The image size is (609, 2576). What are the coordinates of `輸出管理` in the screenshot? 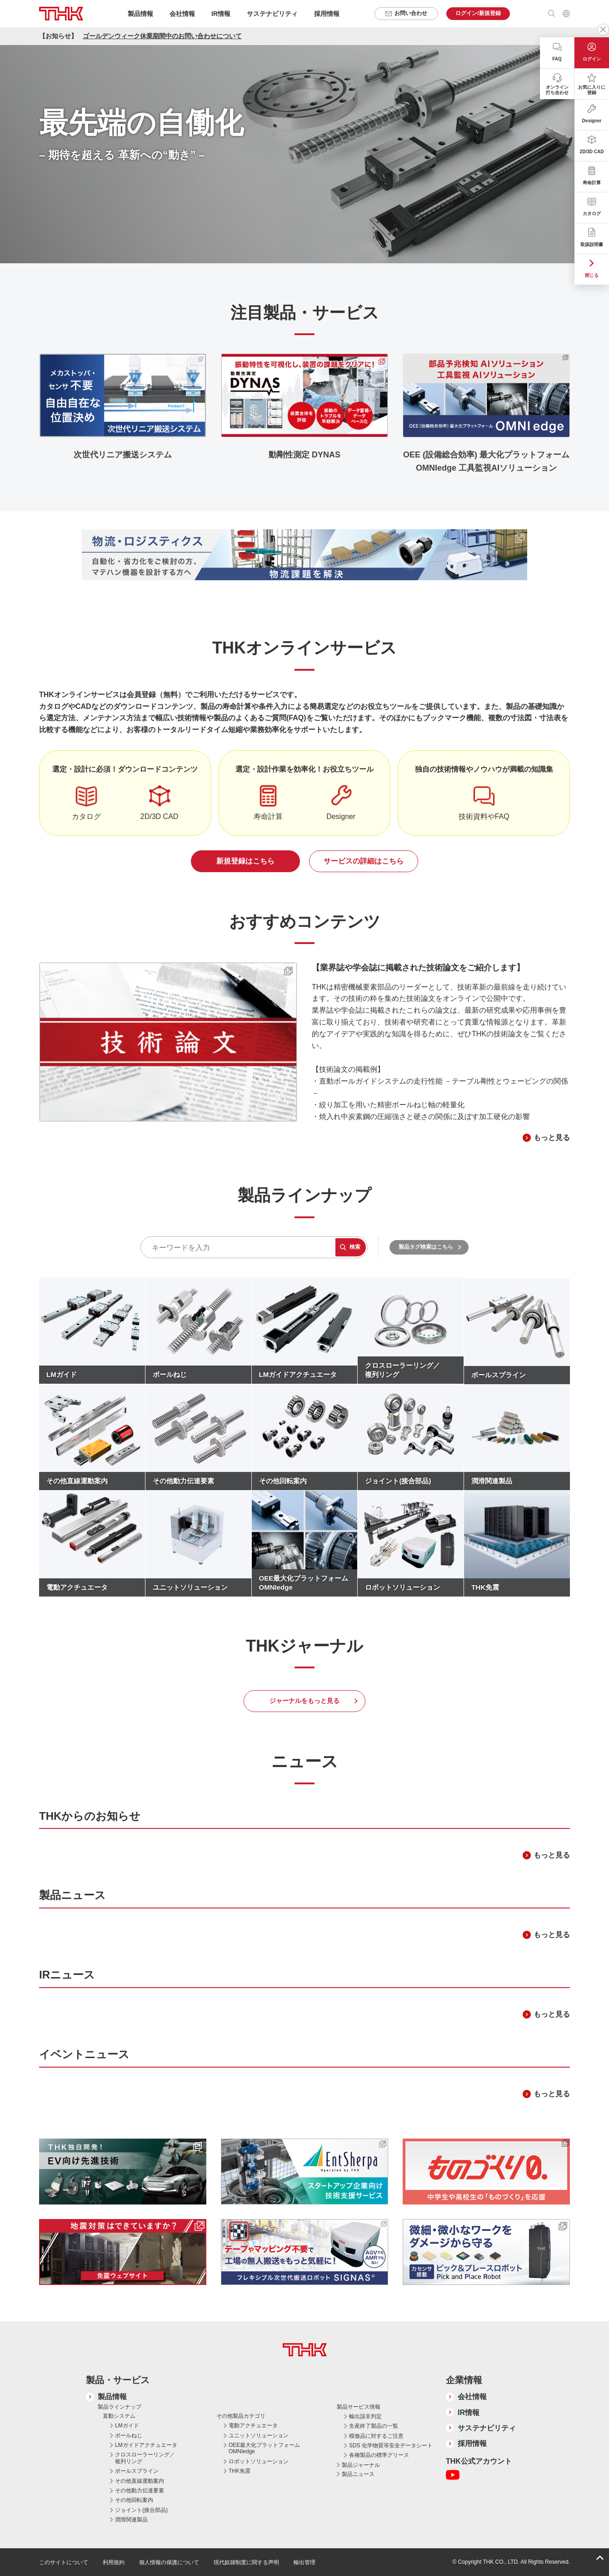 It's located at (304, 2562).